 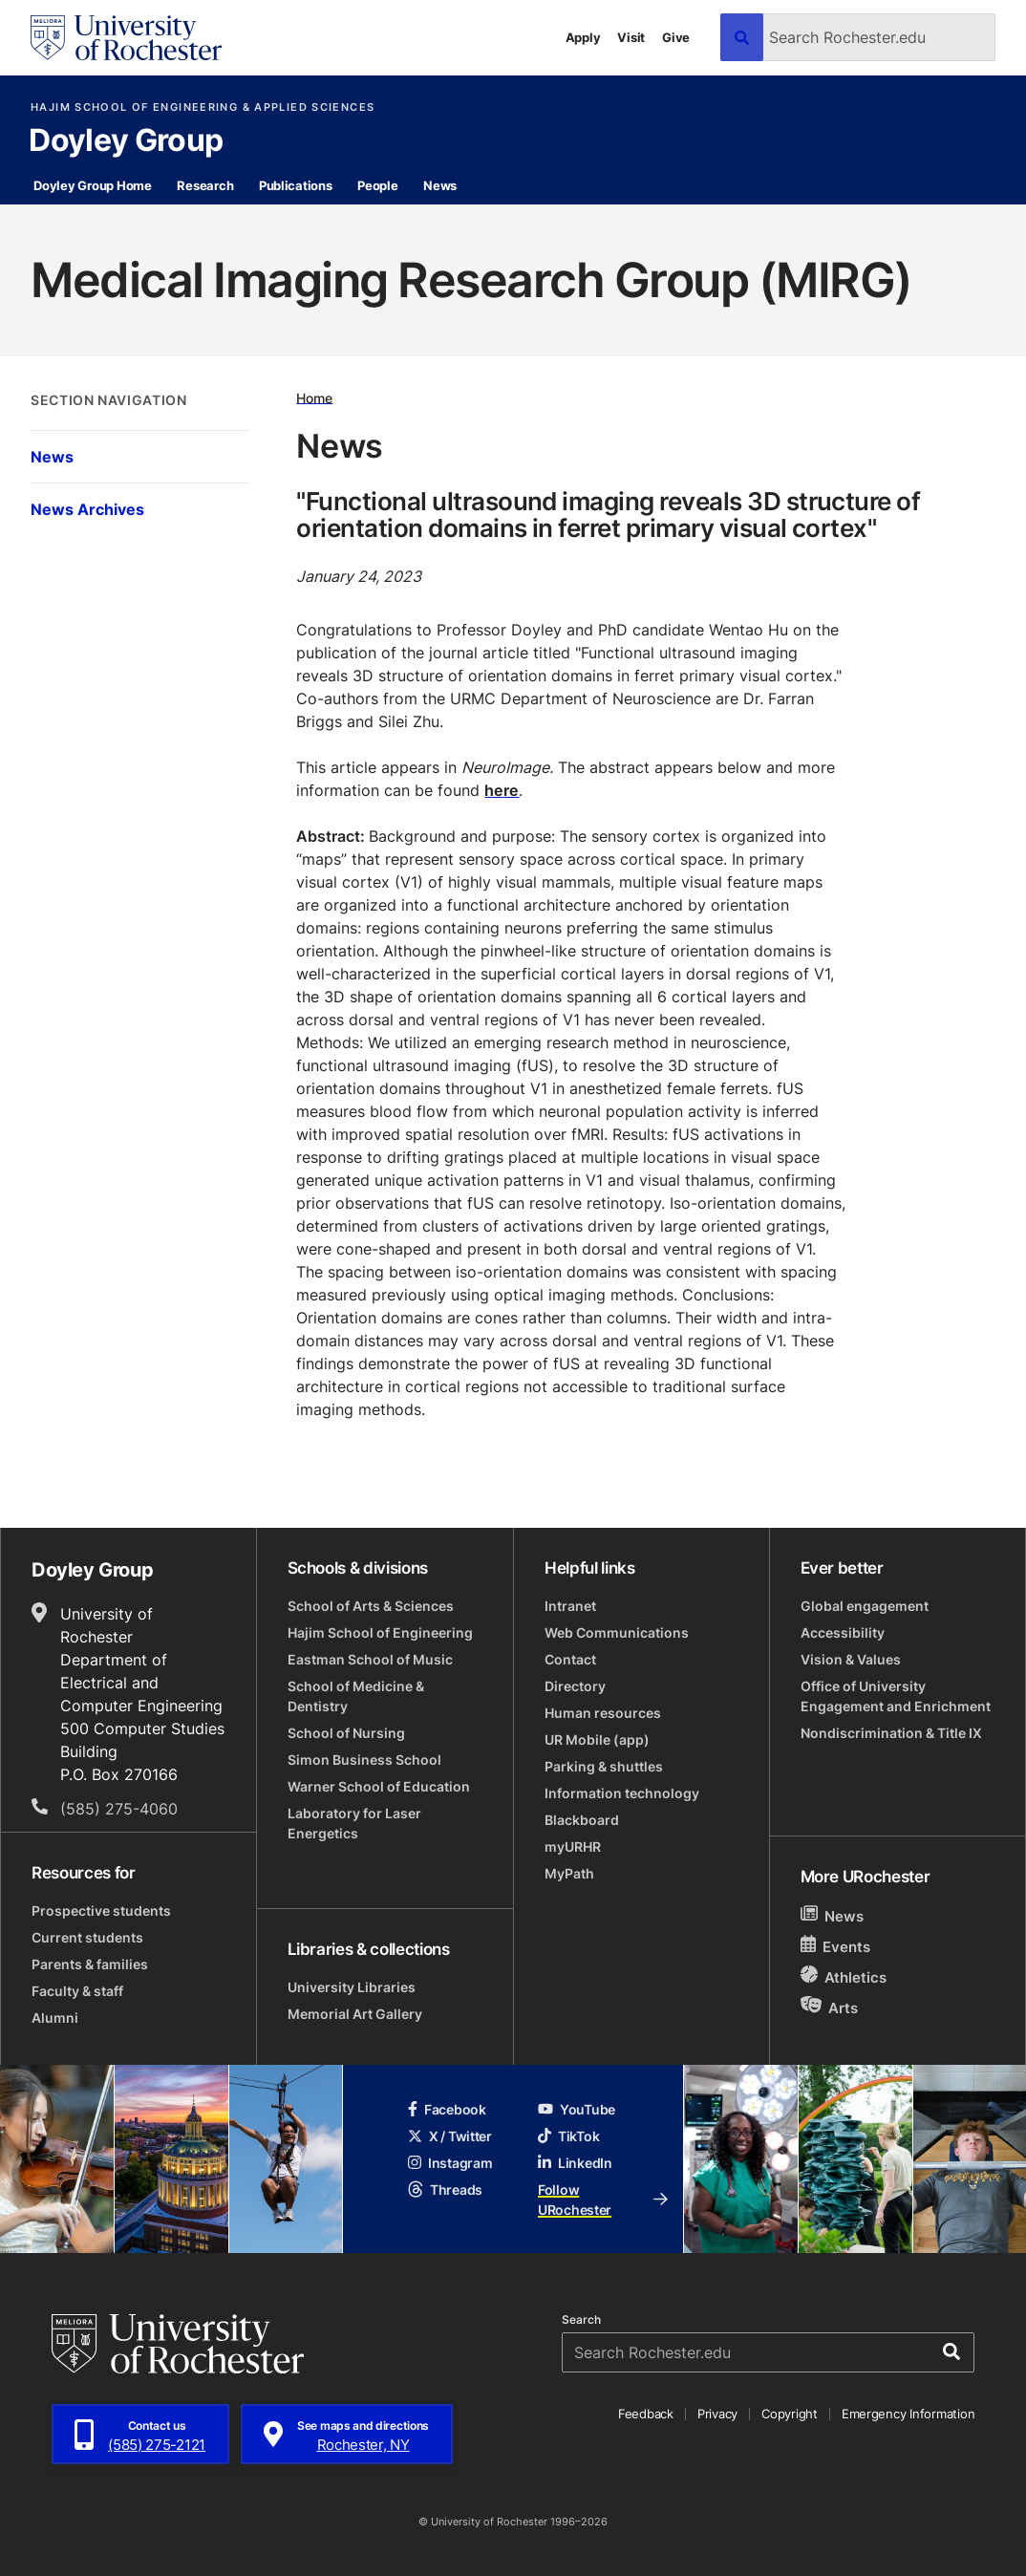 I want to click on Nondiscrimination & Title IX, so click(x=891, y=1733).